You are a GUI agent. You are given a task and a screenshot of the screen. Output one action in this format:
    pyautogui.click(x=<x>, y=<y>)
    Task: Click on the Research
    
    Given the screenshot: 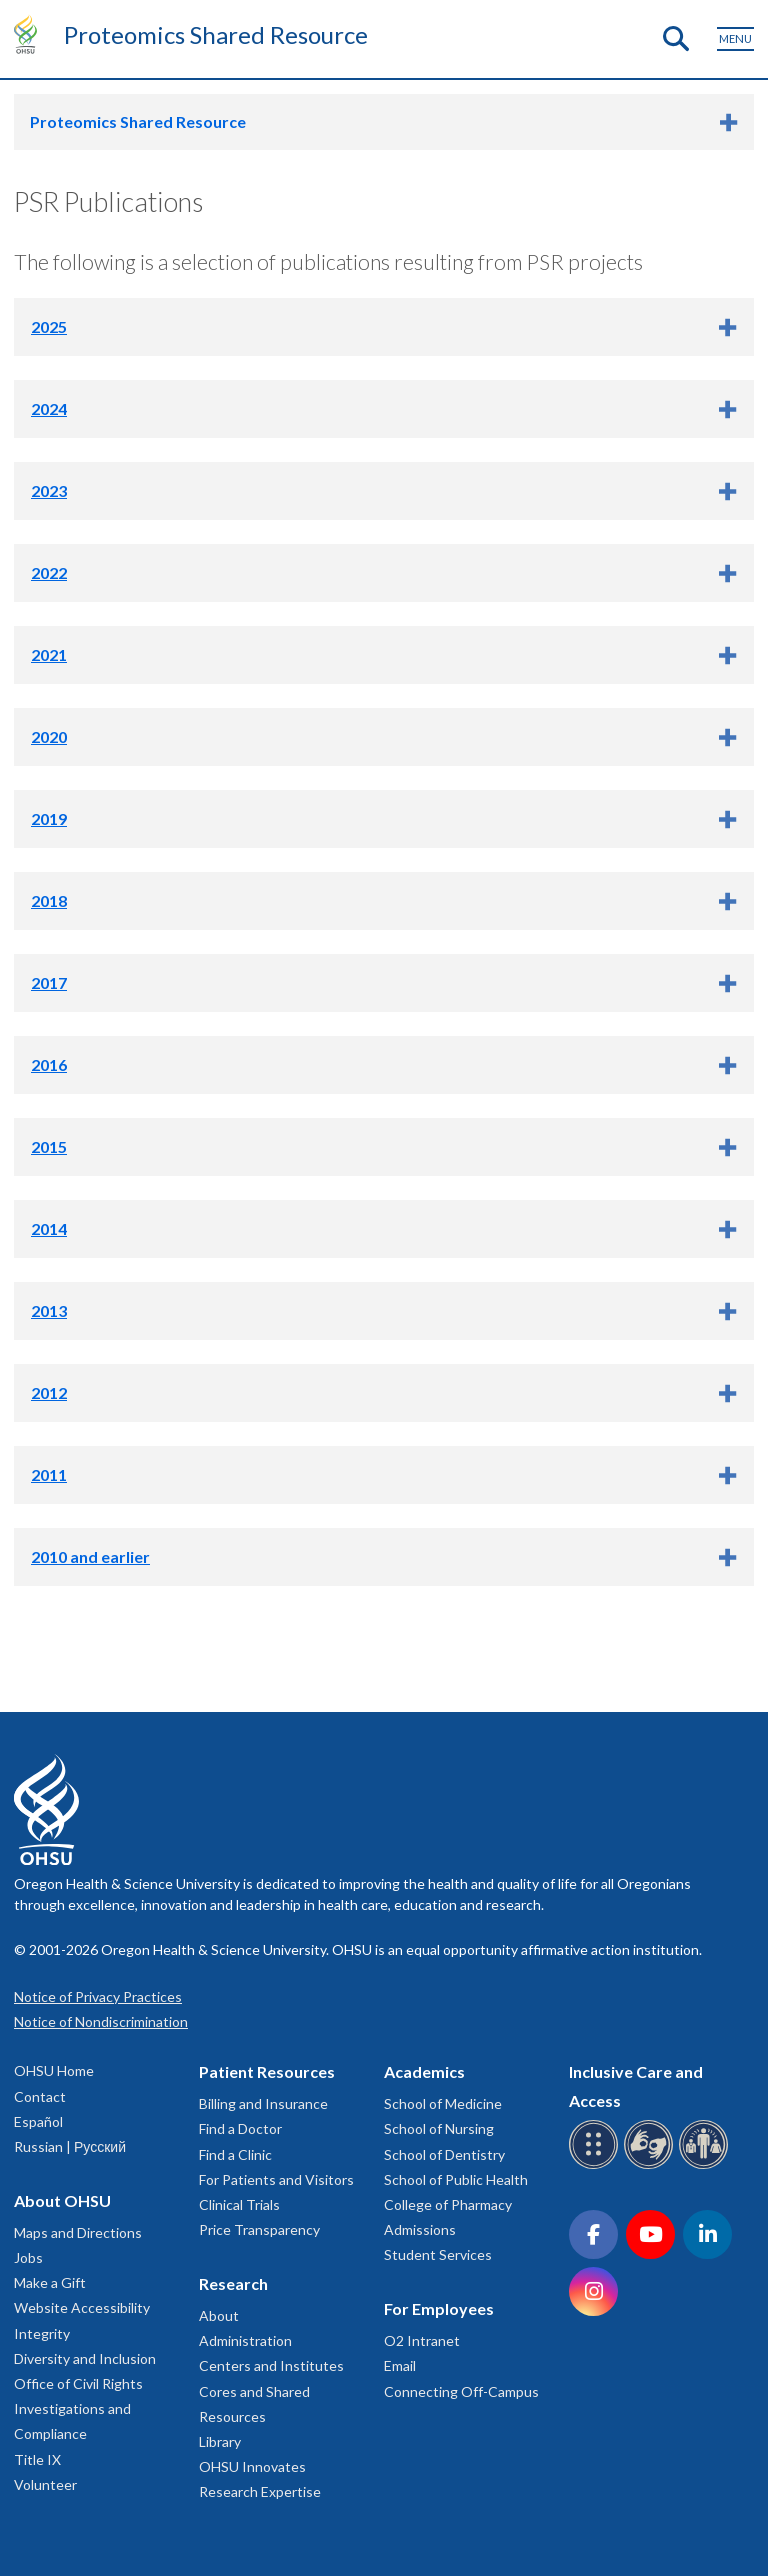 What is the action you would take?
    pyautogui.click(x=233, y=2283)
    